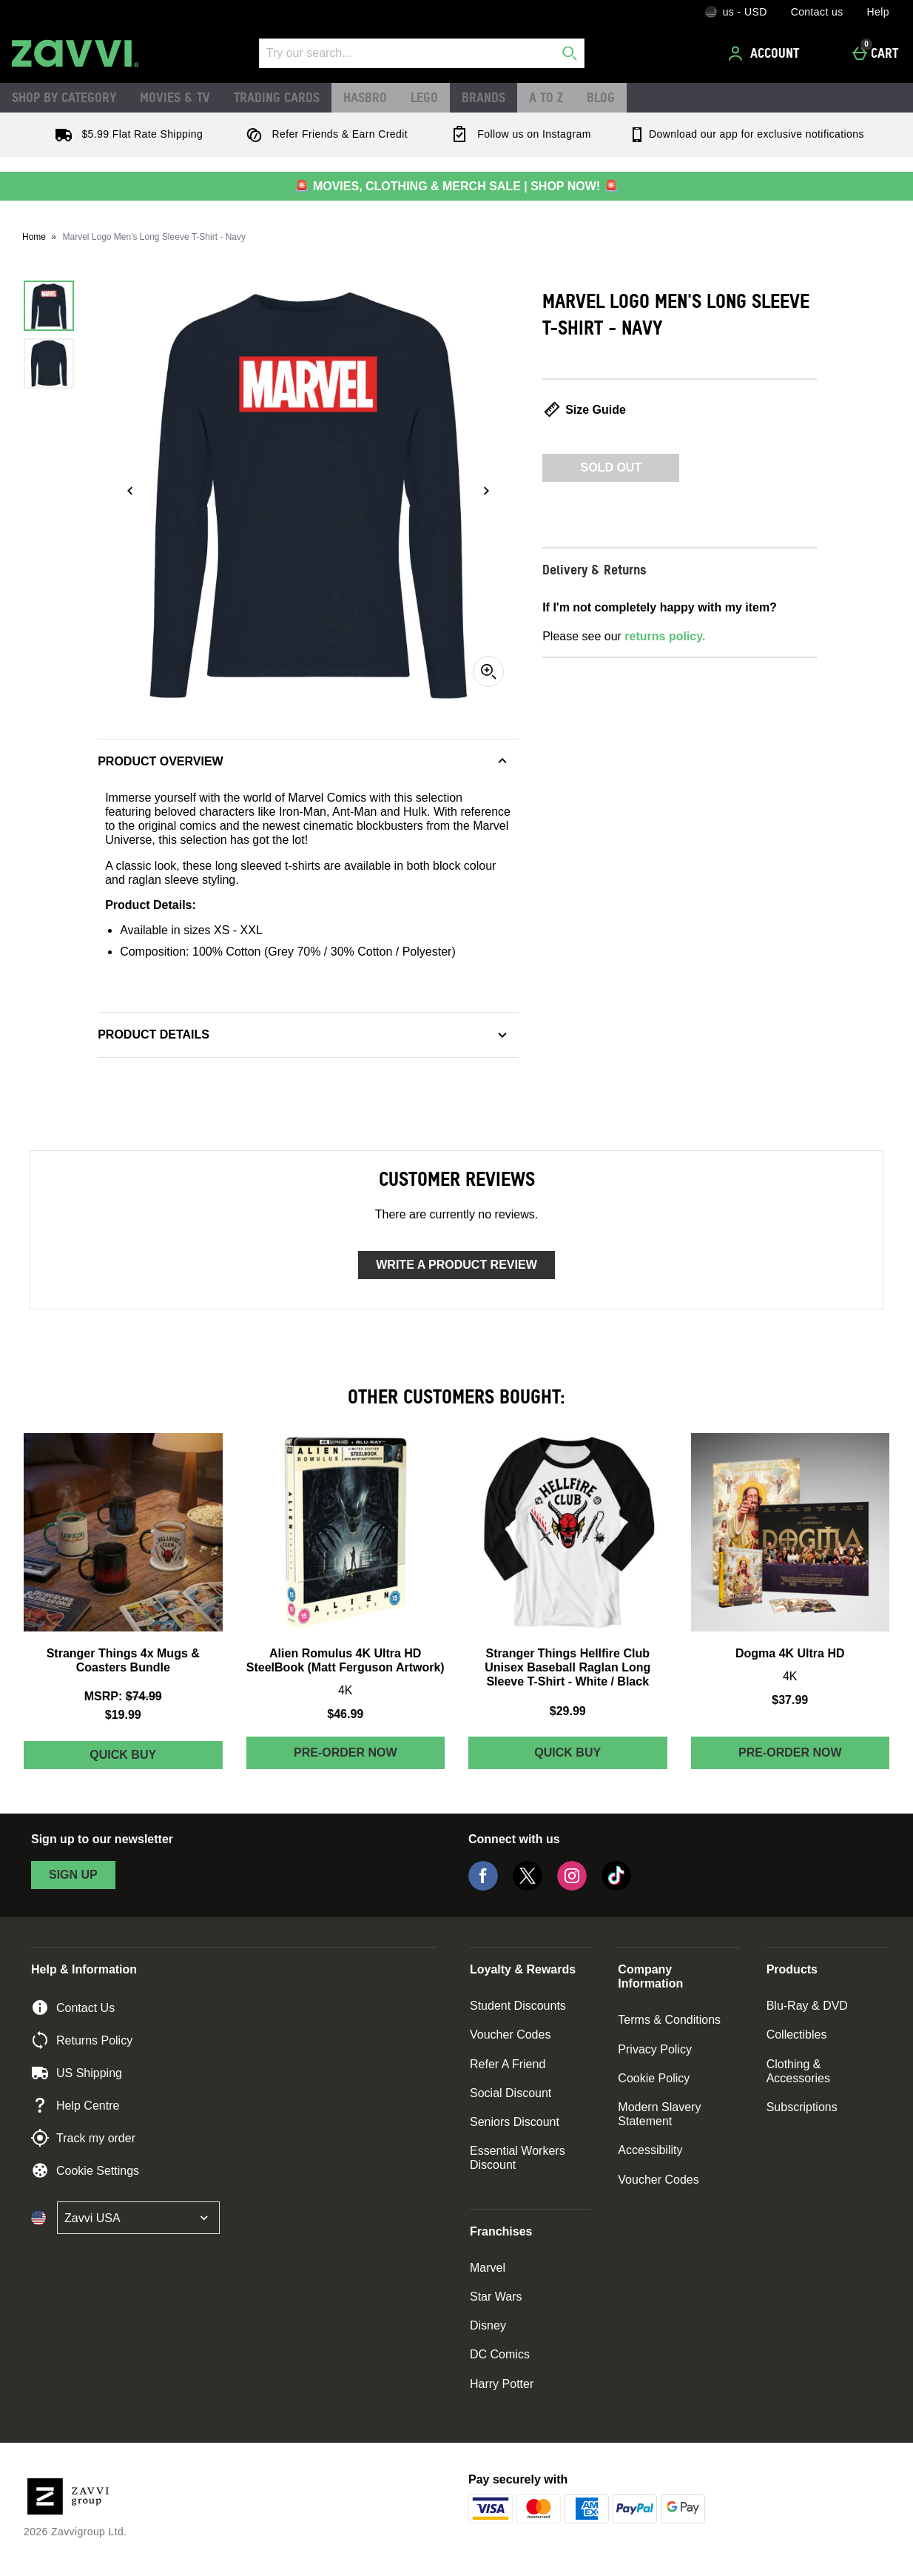  Describe the element at coordinates (654, 2078) in the screenshot. I see `Cookie Policy` at that location.